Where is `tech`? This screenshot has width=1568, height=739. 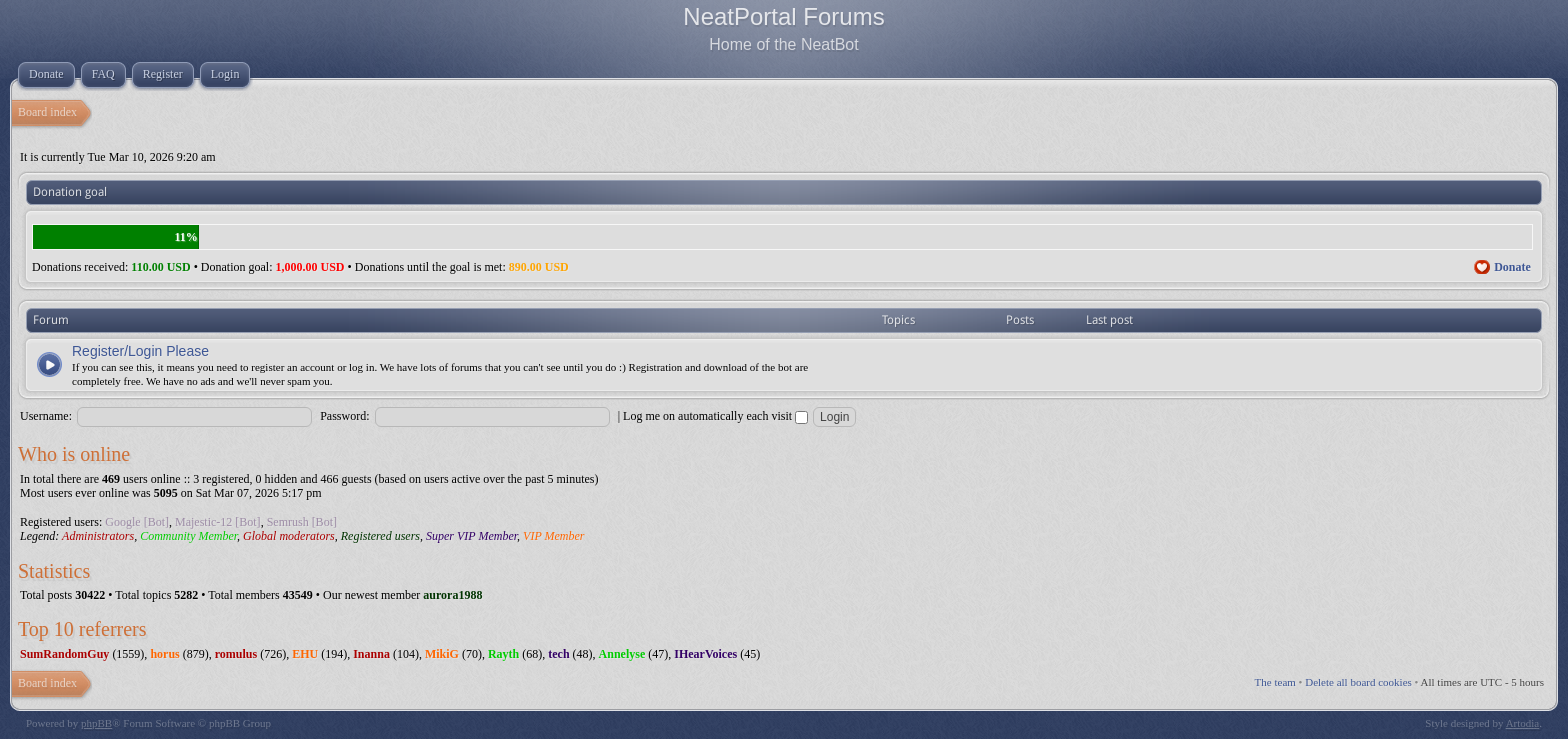
tech is located at coordinates (558, 654).